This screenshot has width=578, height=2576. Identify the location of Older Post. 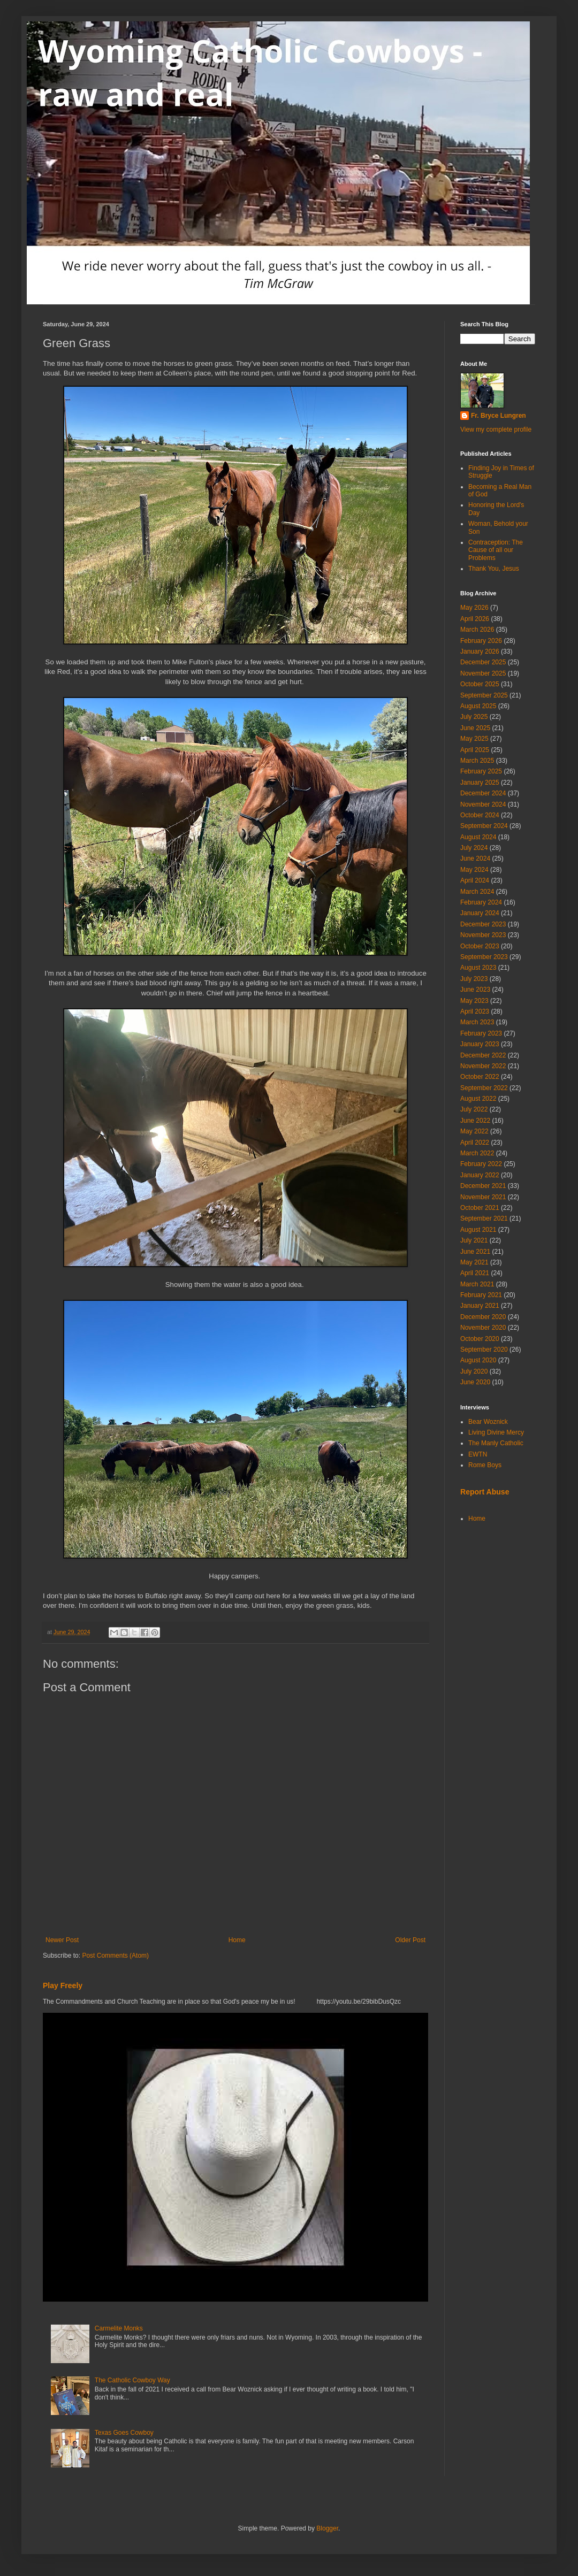
(410, 1940).